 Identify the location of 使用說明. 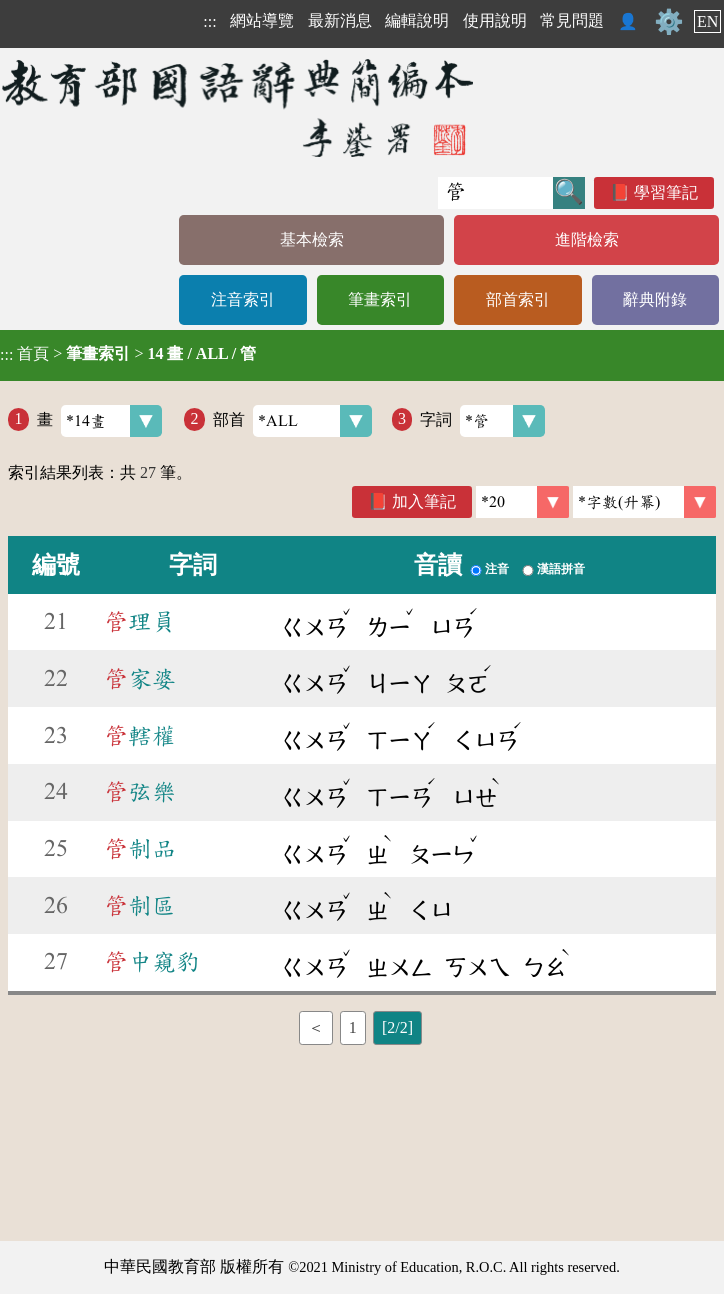
(495, 20).